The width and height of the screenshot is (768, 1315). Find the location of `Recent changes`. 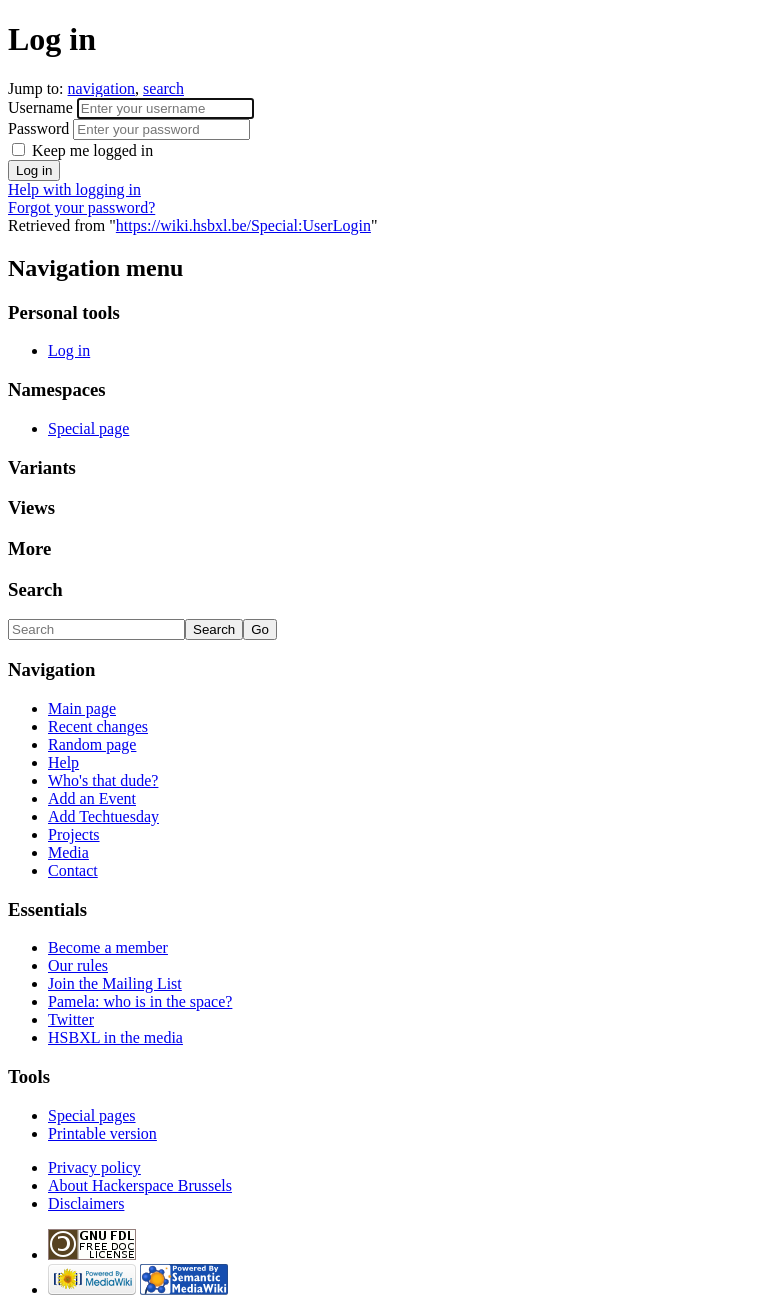

Recent changes is located at coordinates (98, 726).